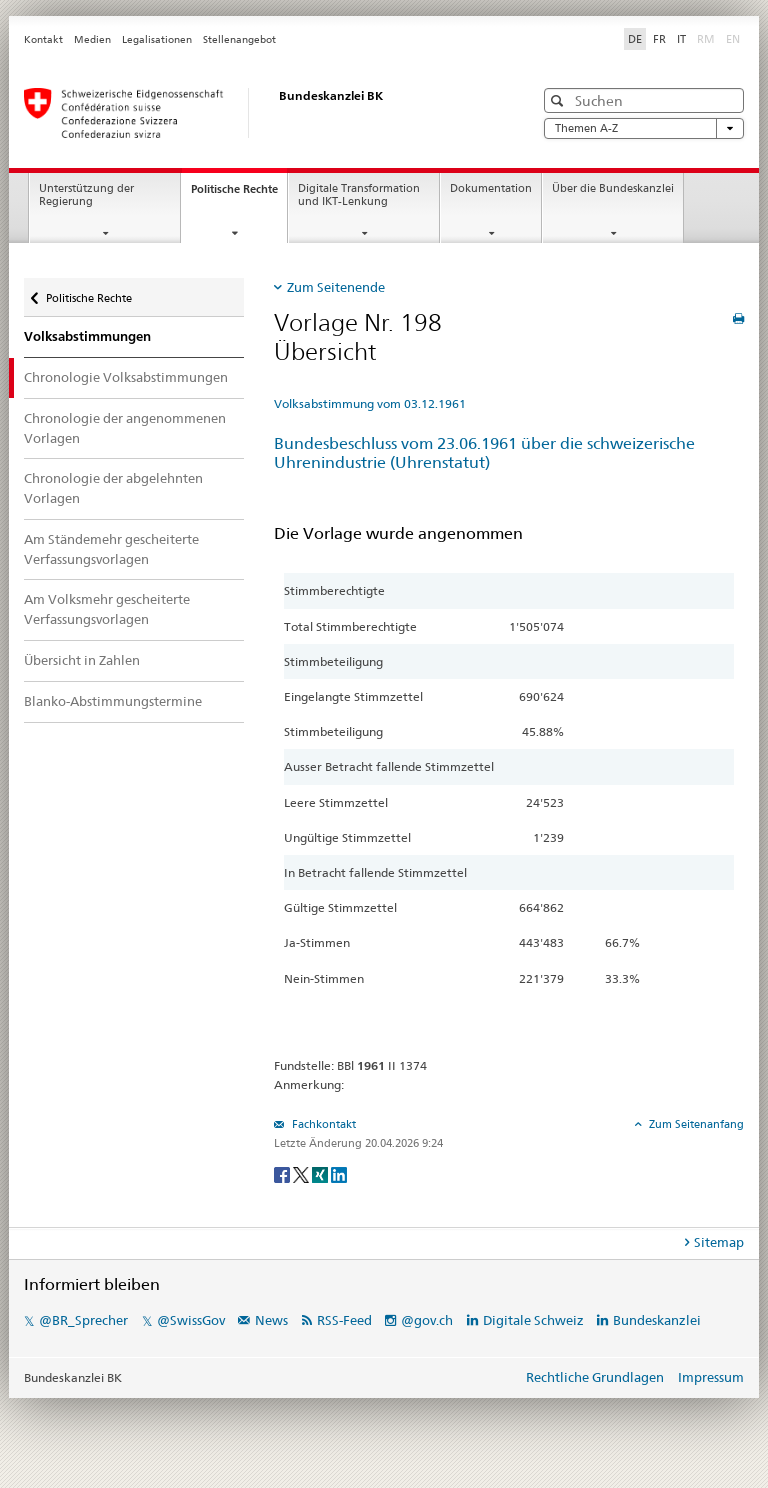 The height and width of the screenshot is (1488, 768). What do you see at coordinates (635, 39) in the screenshot?
I see `DE [Deutsch]` at bounding box center [635, 39].